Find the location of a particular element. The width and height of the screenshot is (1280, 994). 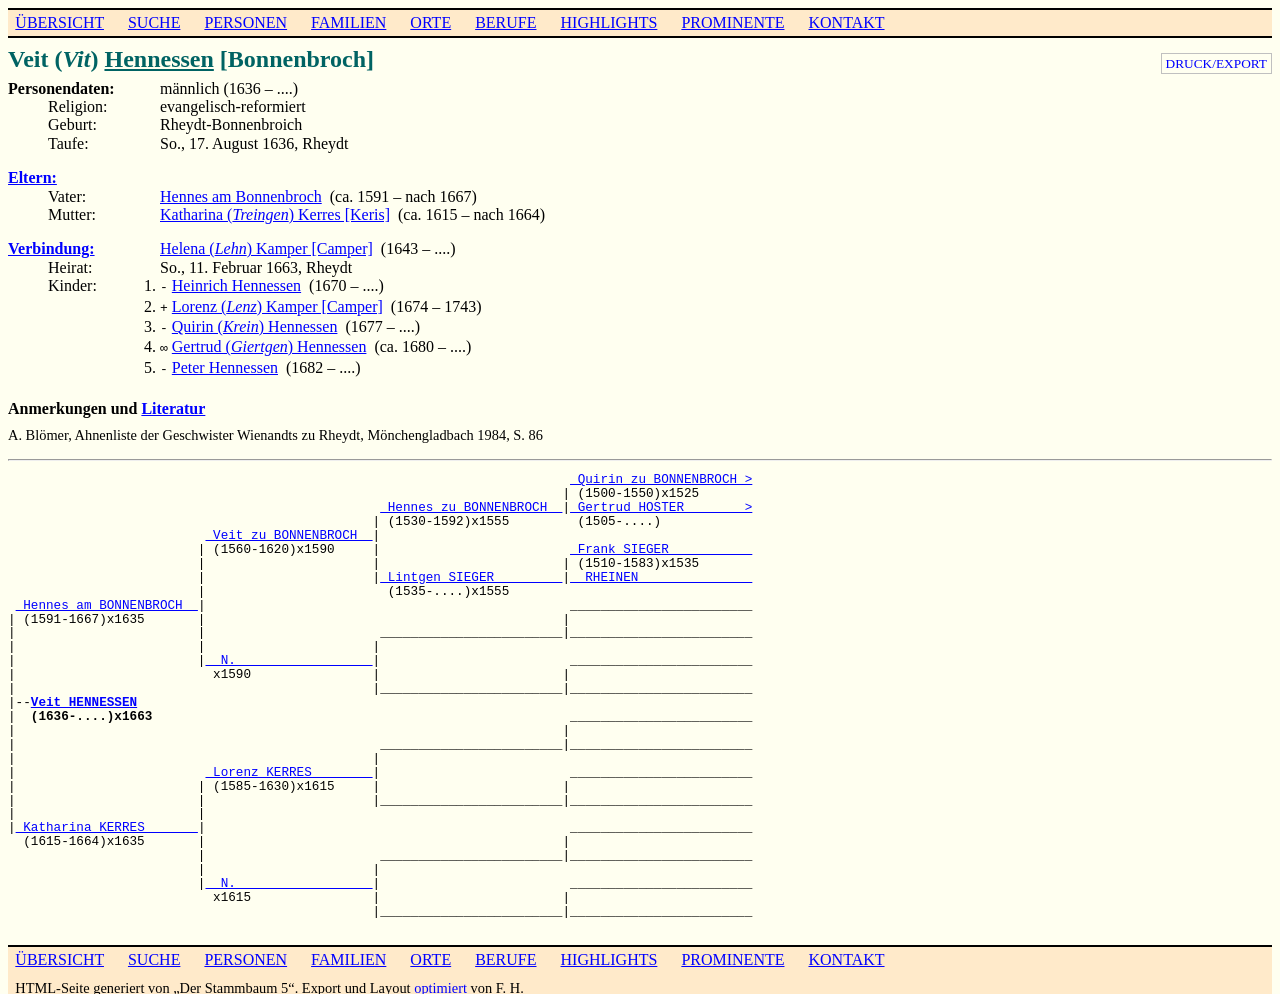

Hennessen is located at coordinates (158, 59).